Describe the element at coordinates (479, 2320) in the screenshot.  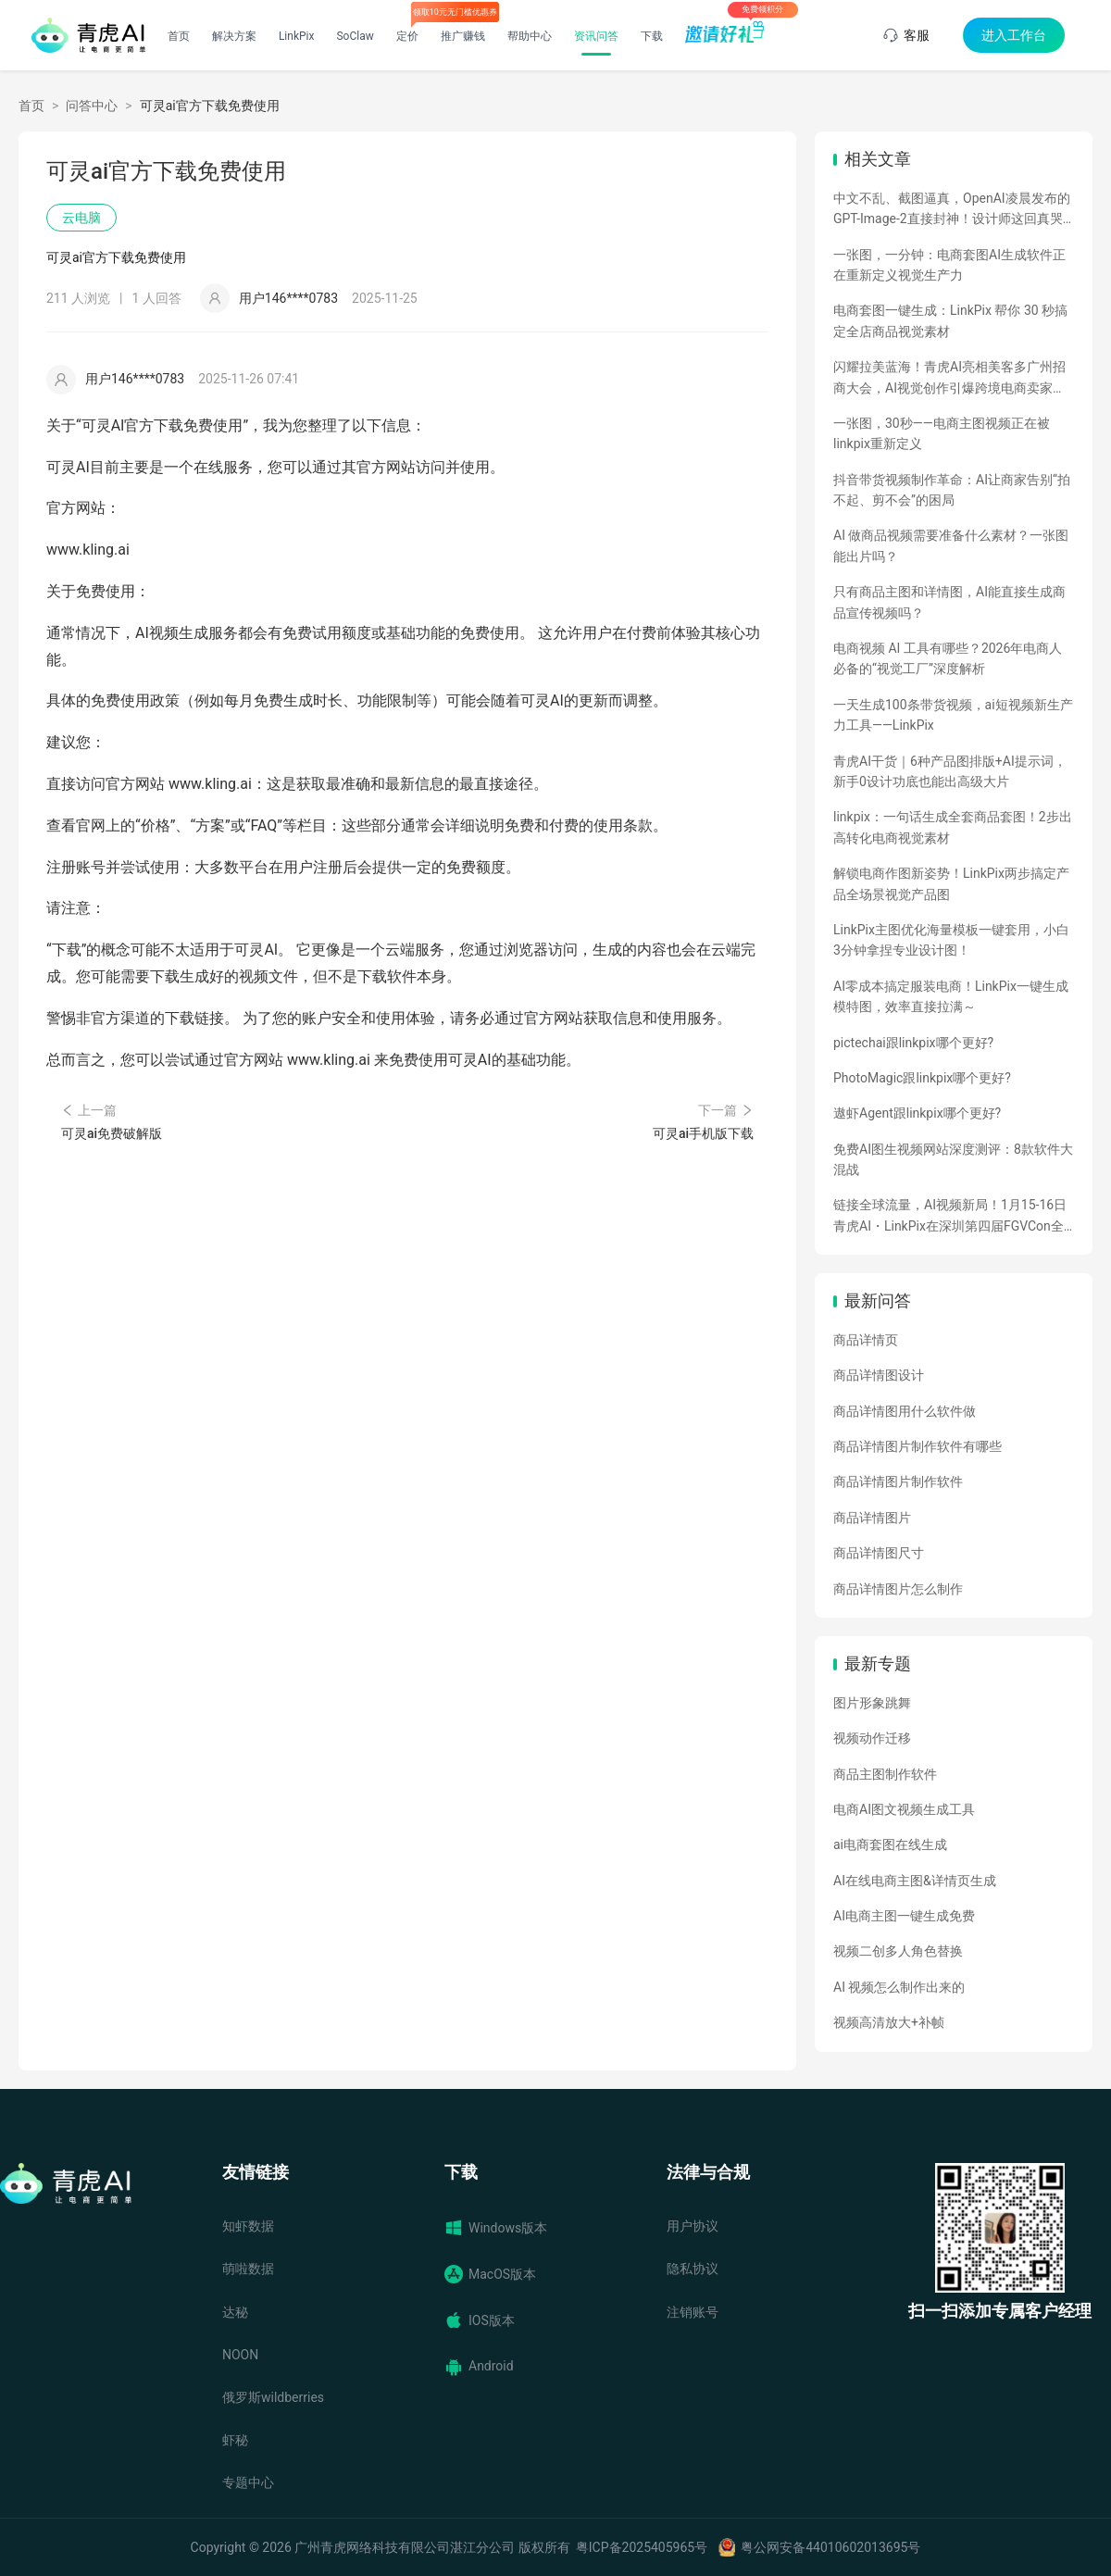
I see `IOS版本` at that location.